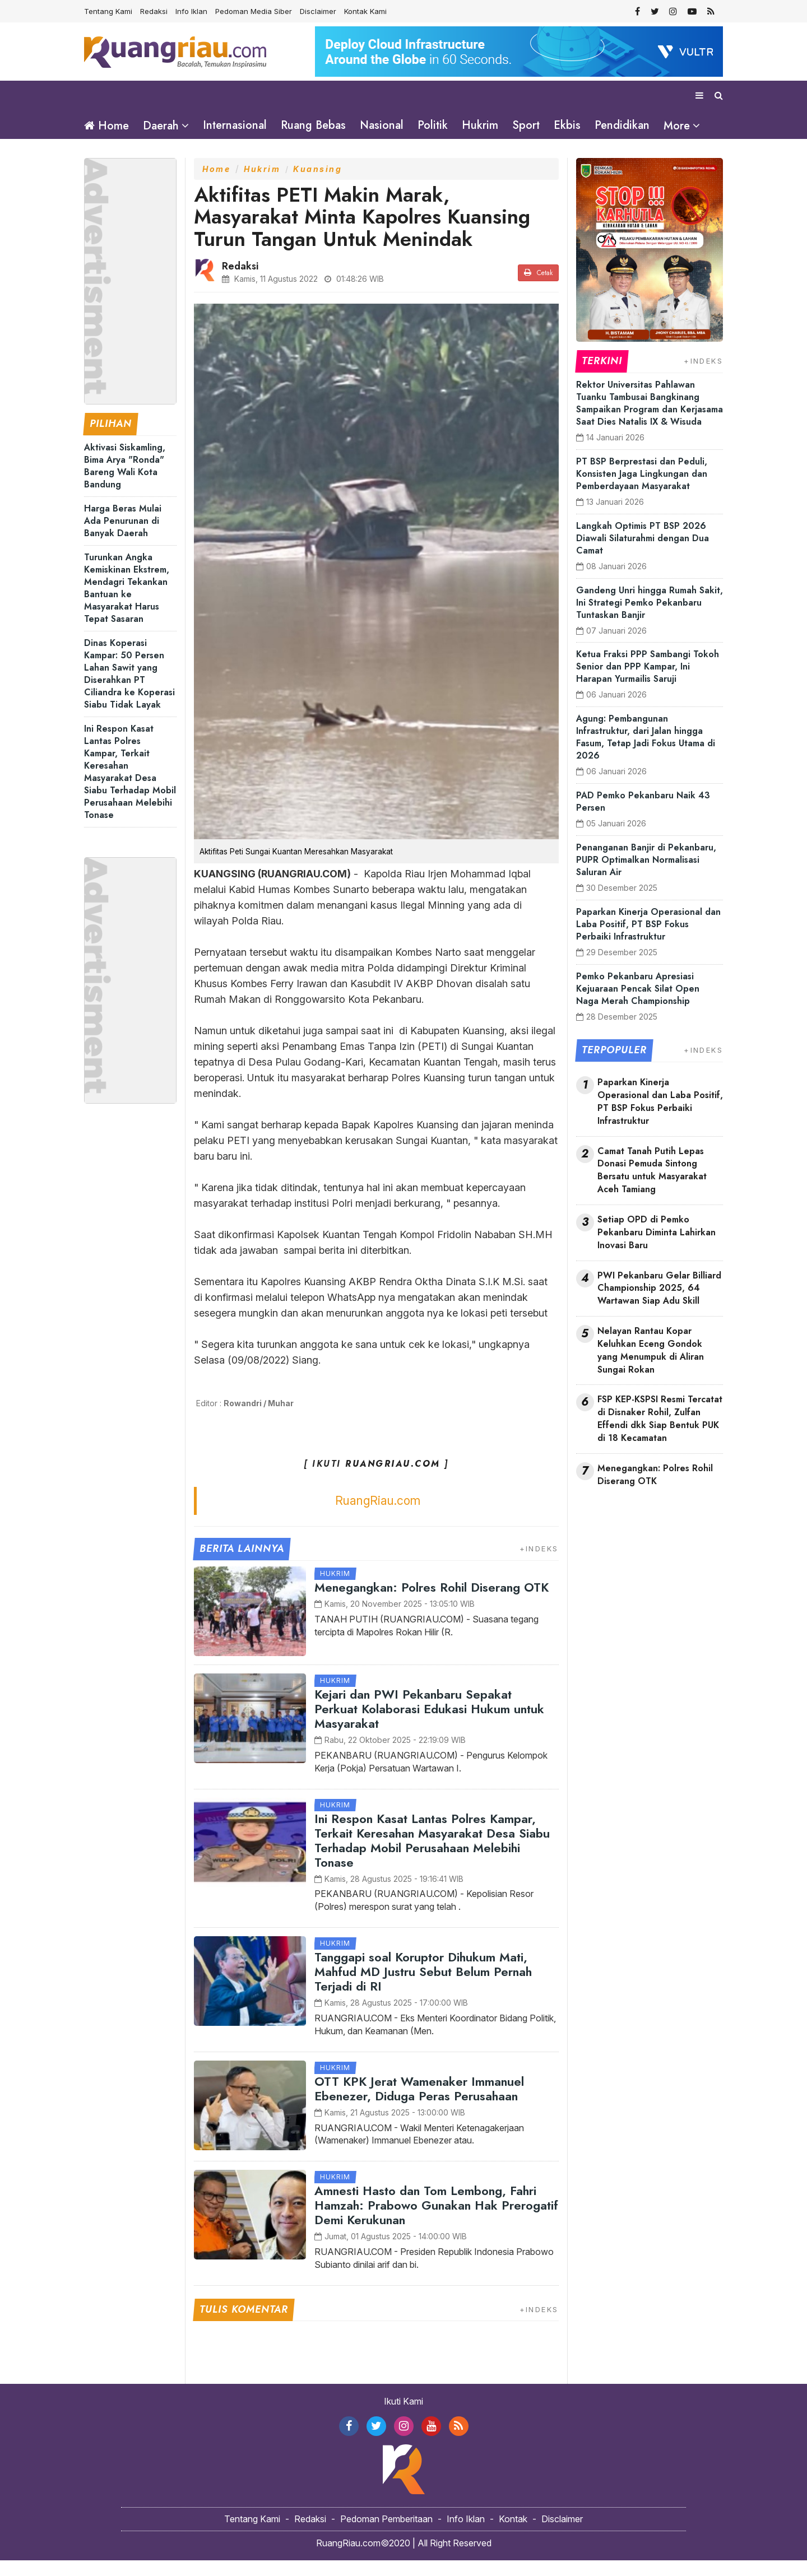  I want to click on Internasional, so click(235, 125).